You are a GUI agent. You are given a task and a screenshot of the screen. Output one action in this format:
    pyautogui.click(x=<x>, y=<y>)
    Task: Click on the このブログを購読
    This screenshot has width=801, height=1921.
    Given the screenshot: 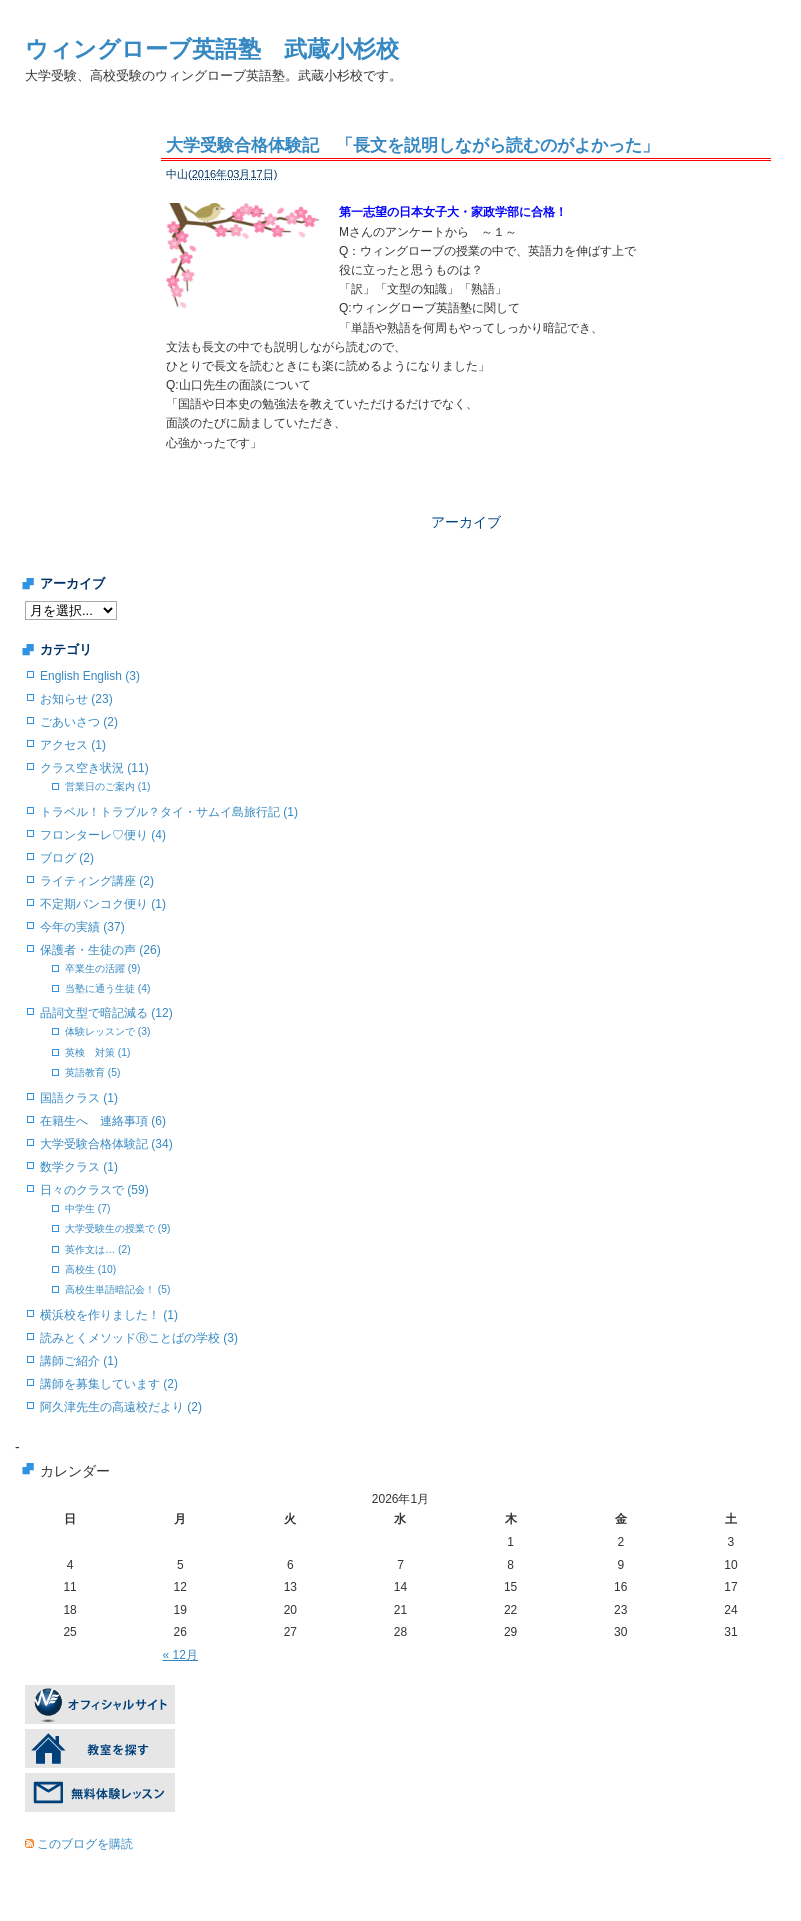 What is the action you would take?
    pyautogui.click(x=85, y=1844)
    